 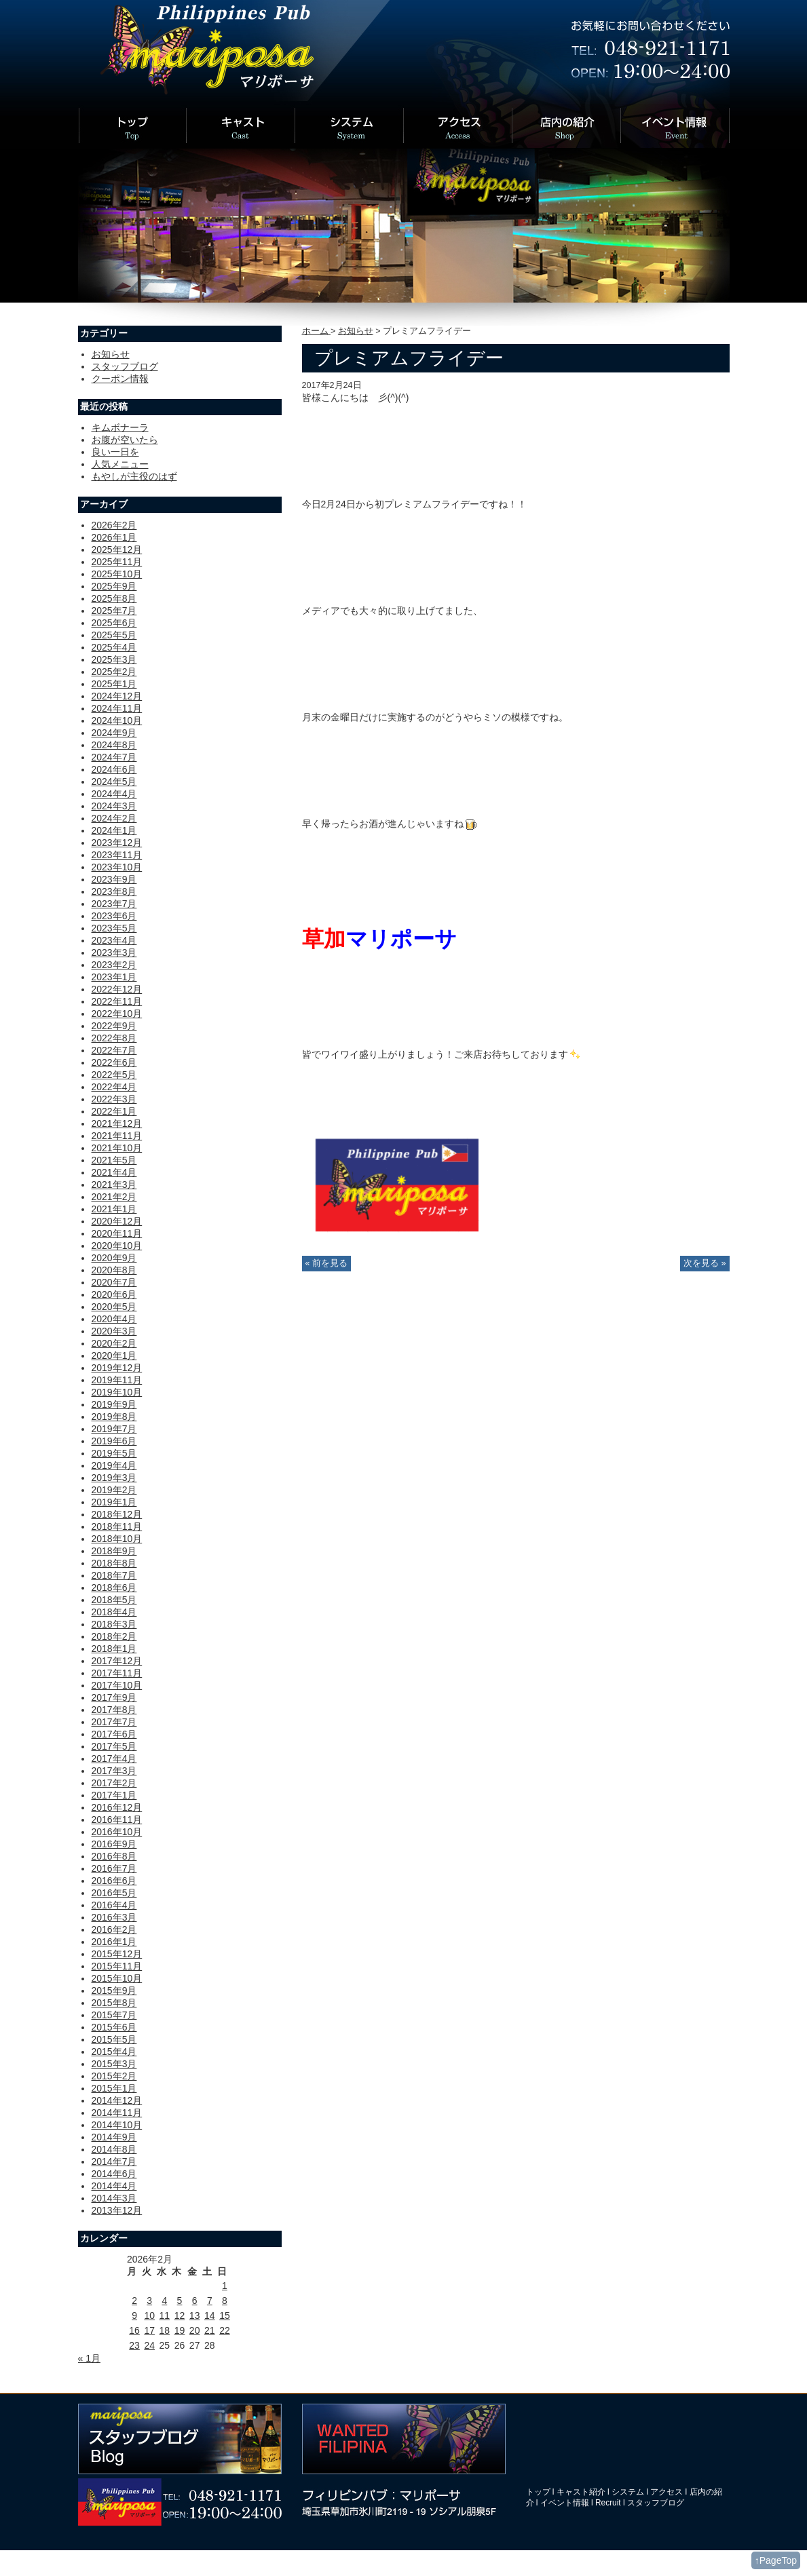 I want to click on 2019年1月, so click(x=114, y=1502).